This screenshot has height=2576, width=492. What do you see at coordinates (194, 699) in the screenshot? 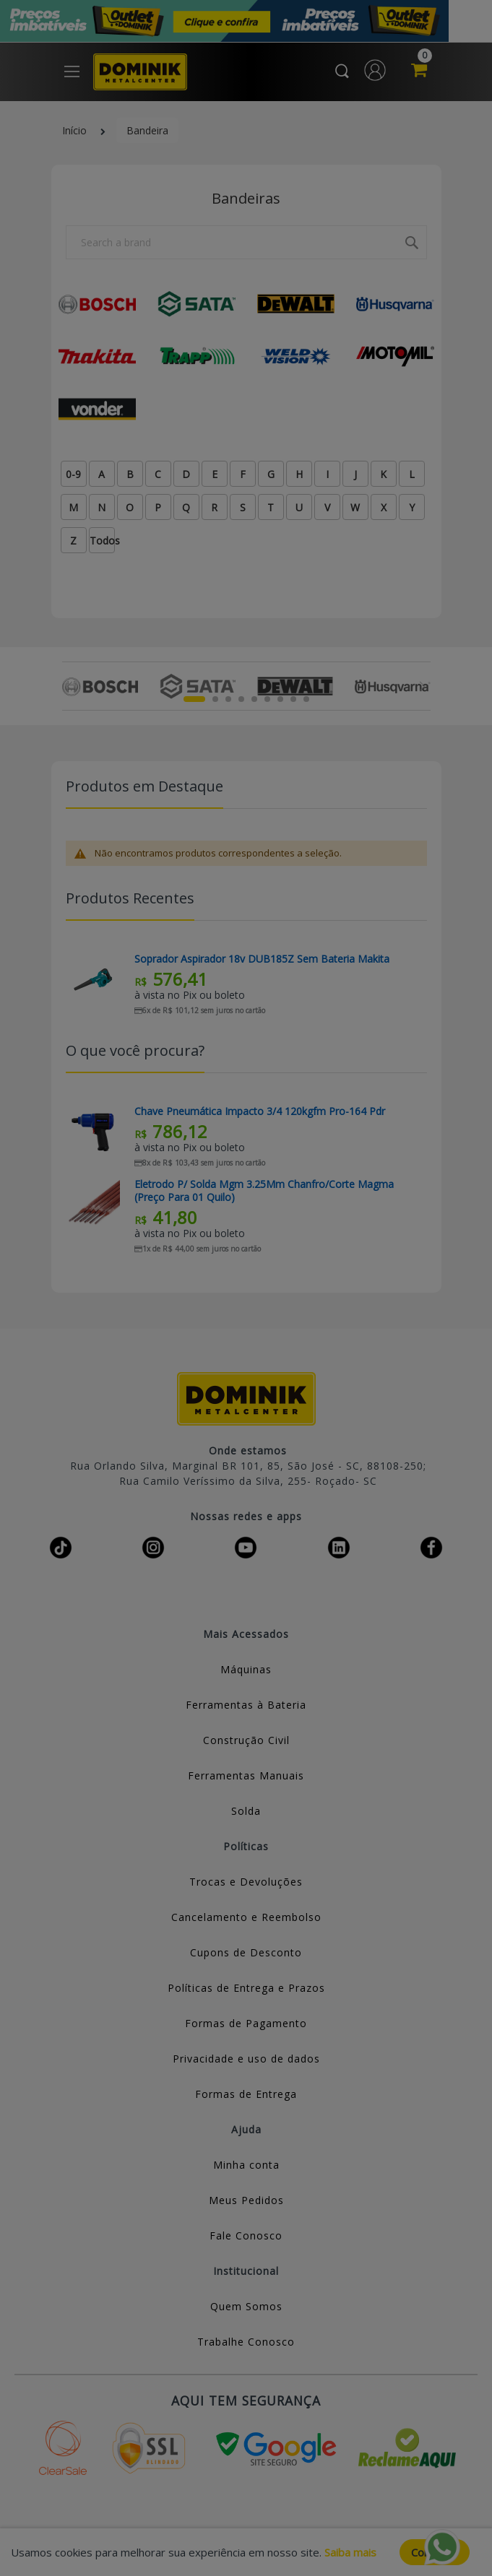
I see `1 [tab]` at bounding box center [194, 699].